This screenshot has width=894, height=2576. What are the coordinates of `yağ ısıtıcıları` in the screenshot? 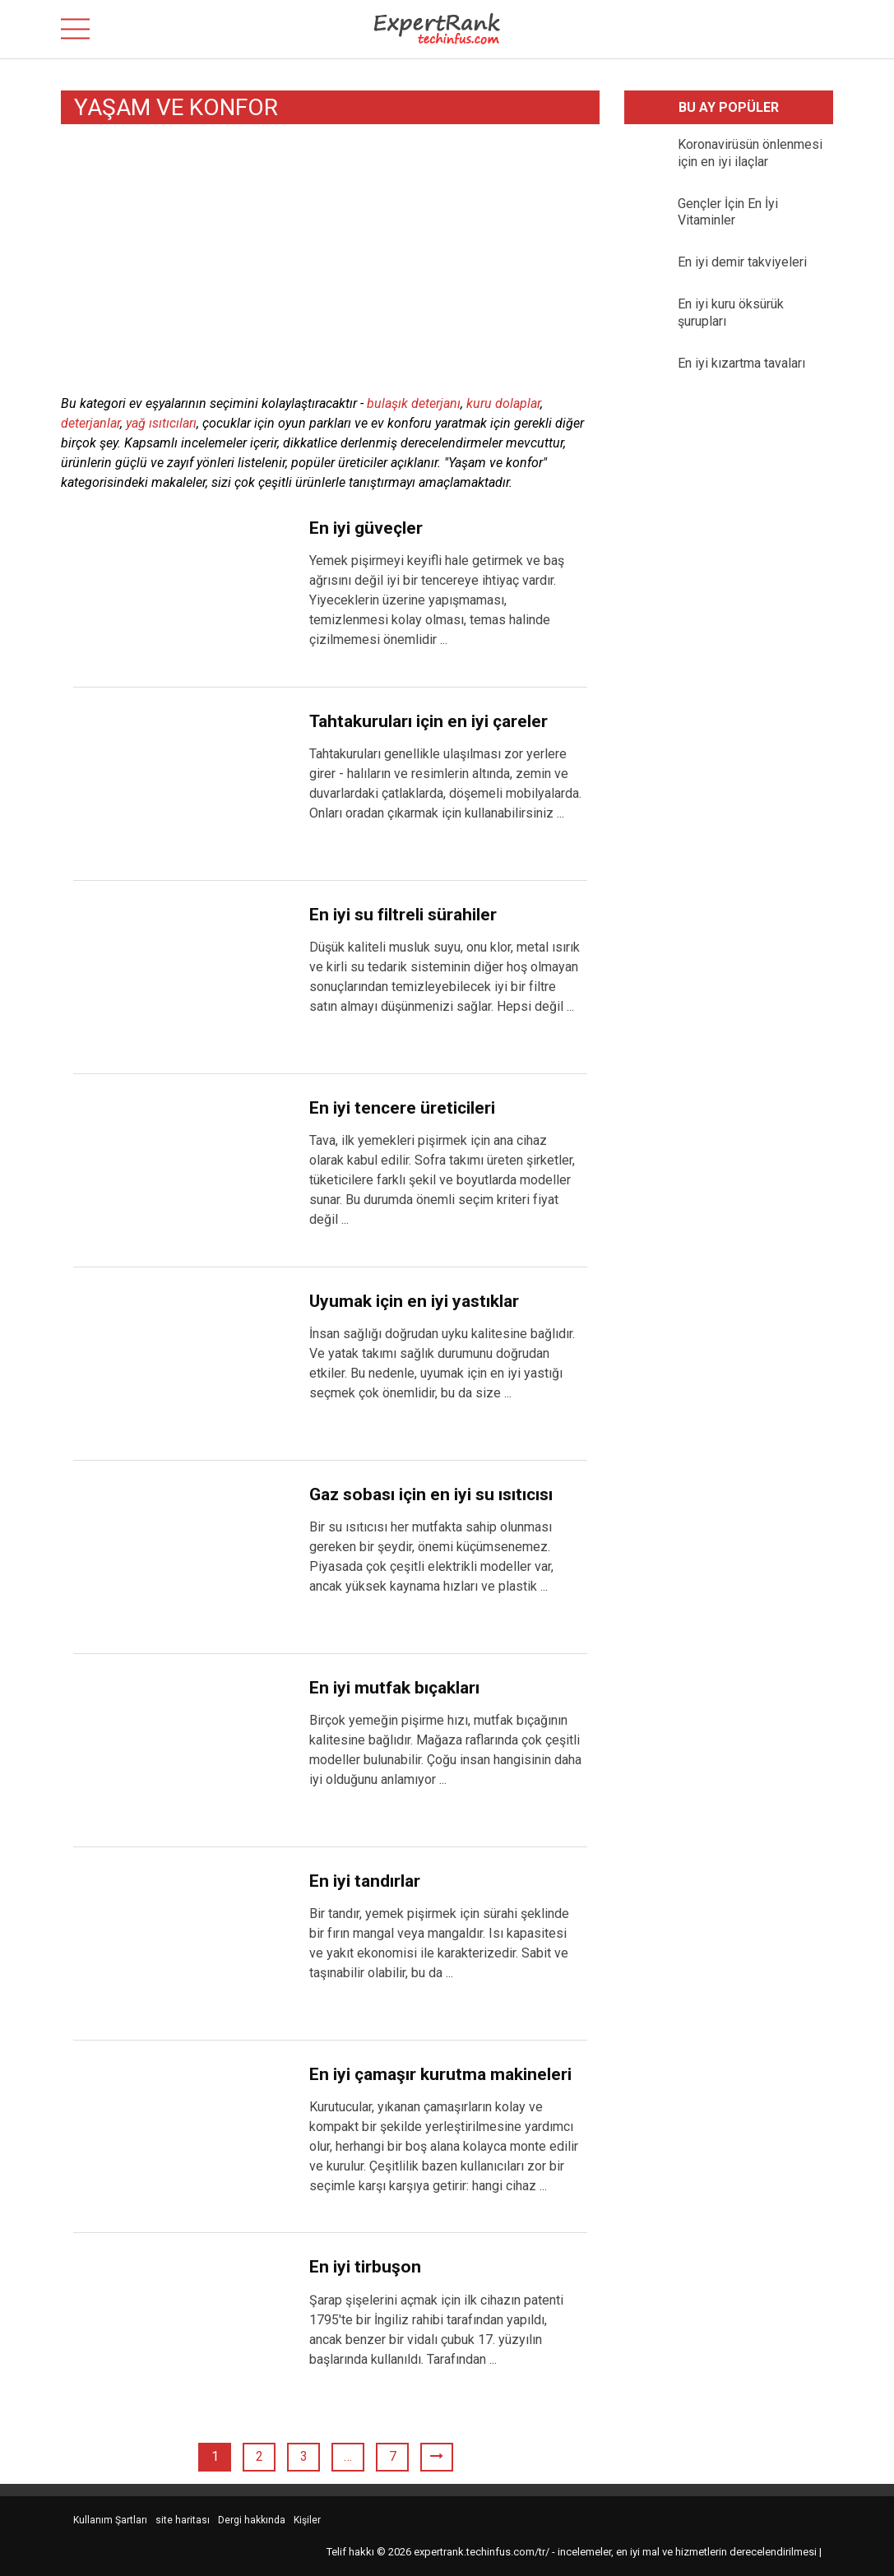 It's located at (161, 423).